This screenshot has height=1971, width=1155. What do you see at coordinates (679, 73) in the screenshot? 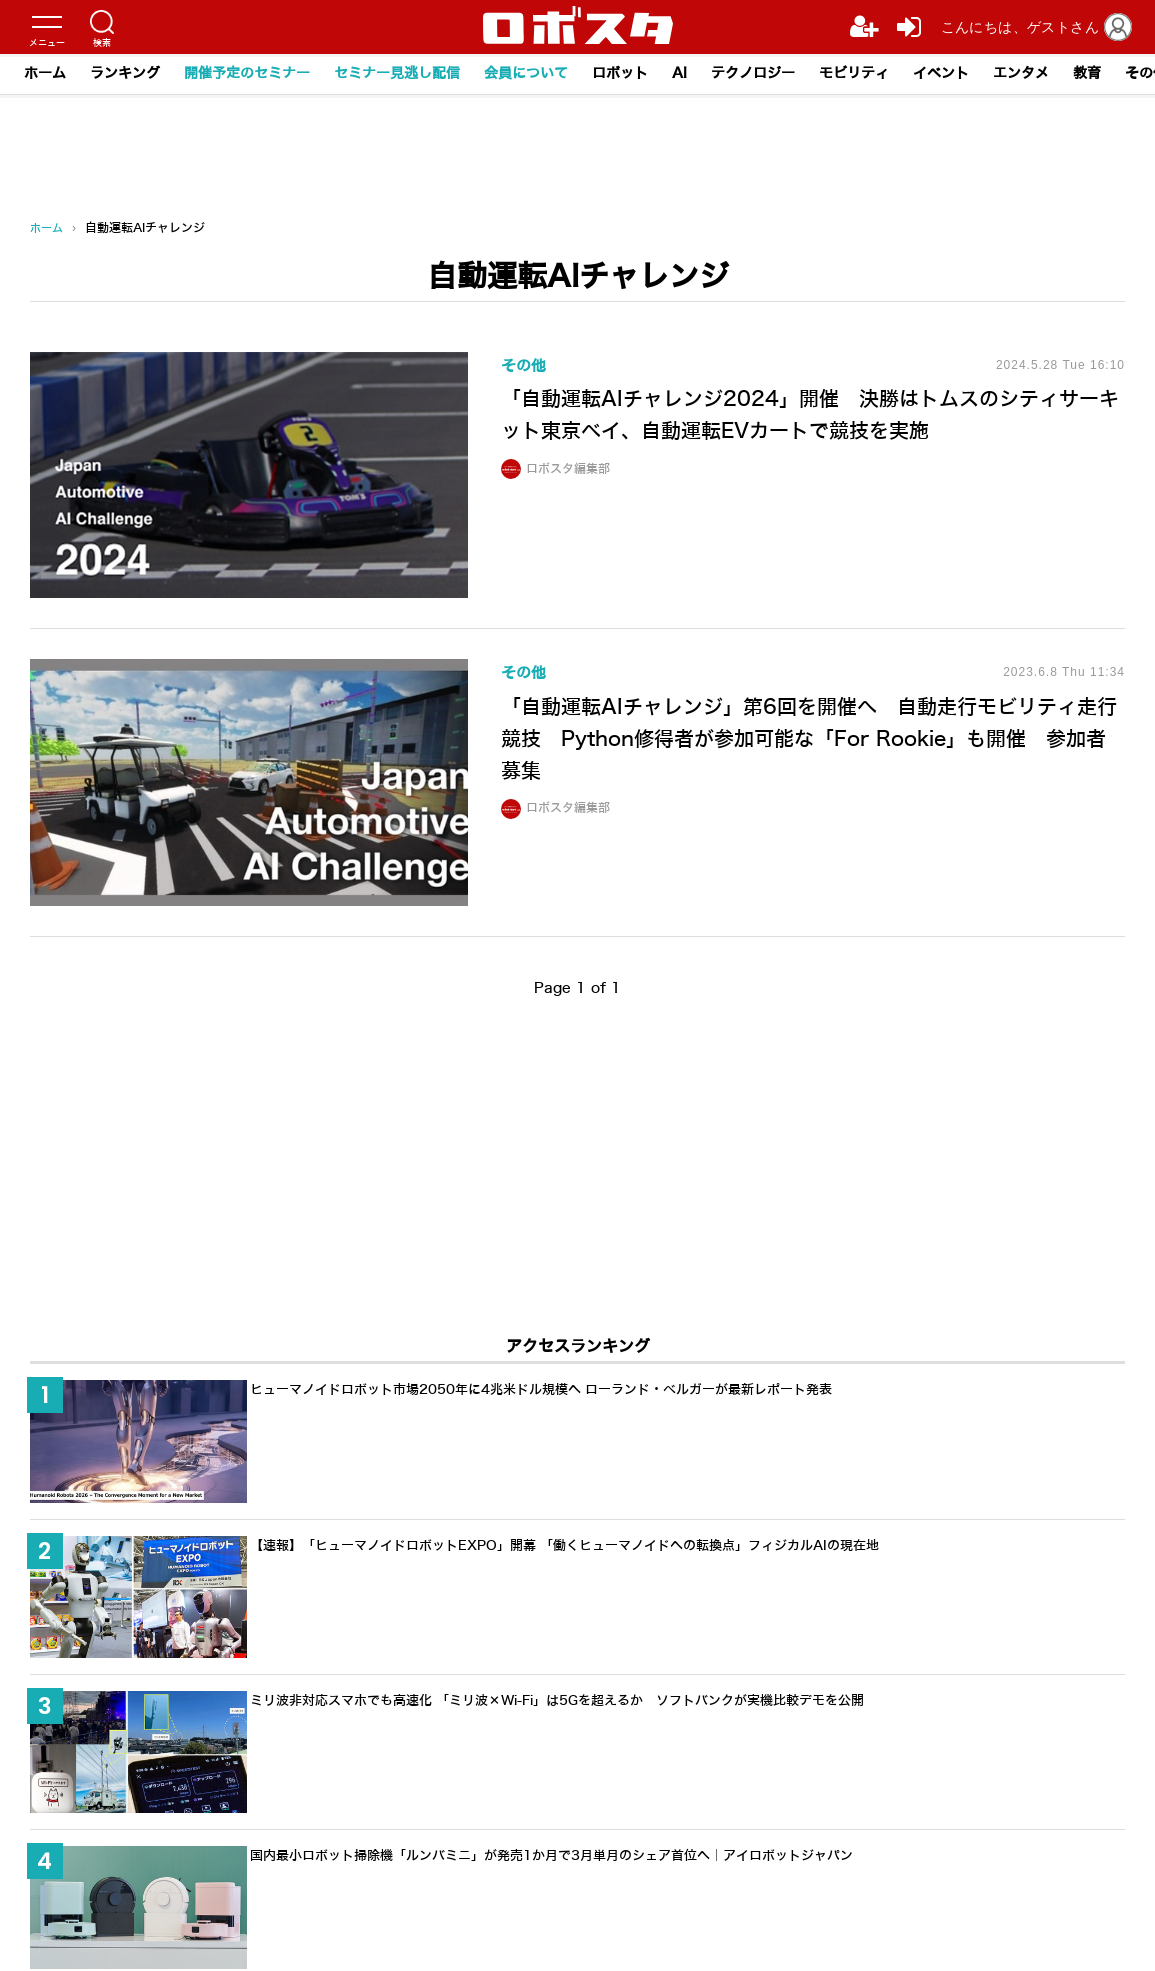
I see `AI` at bounding box center [679, 73].